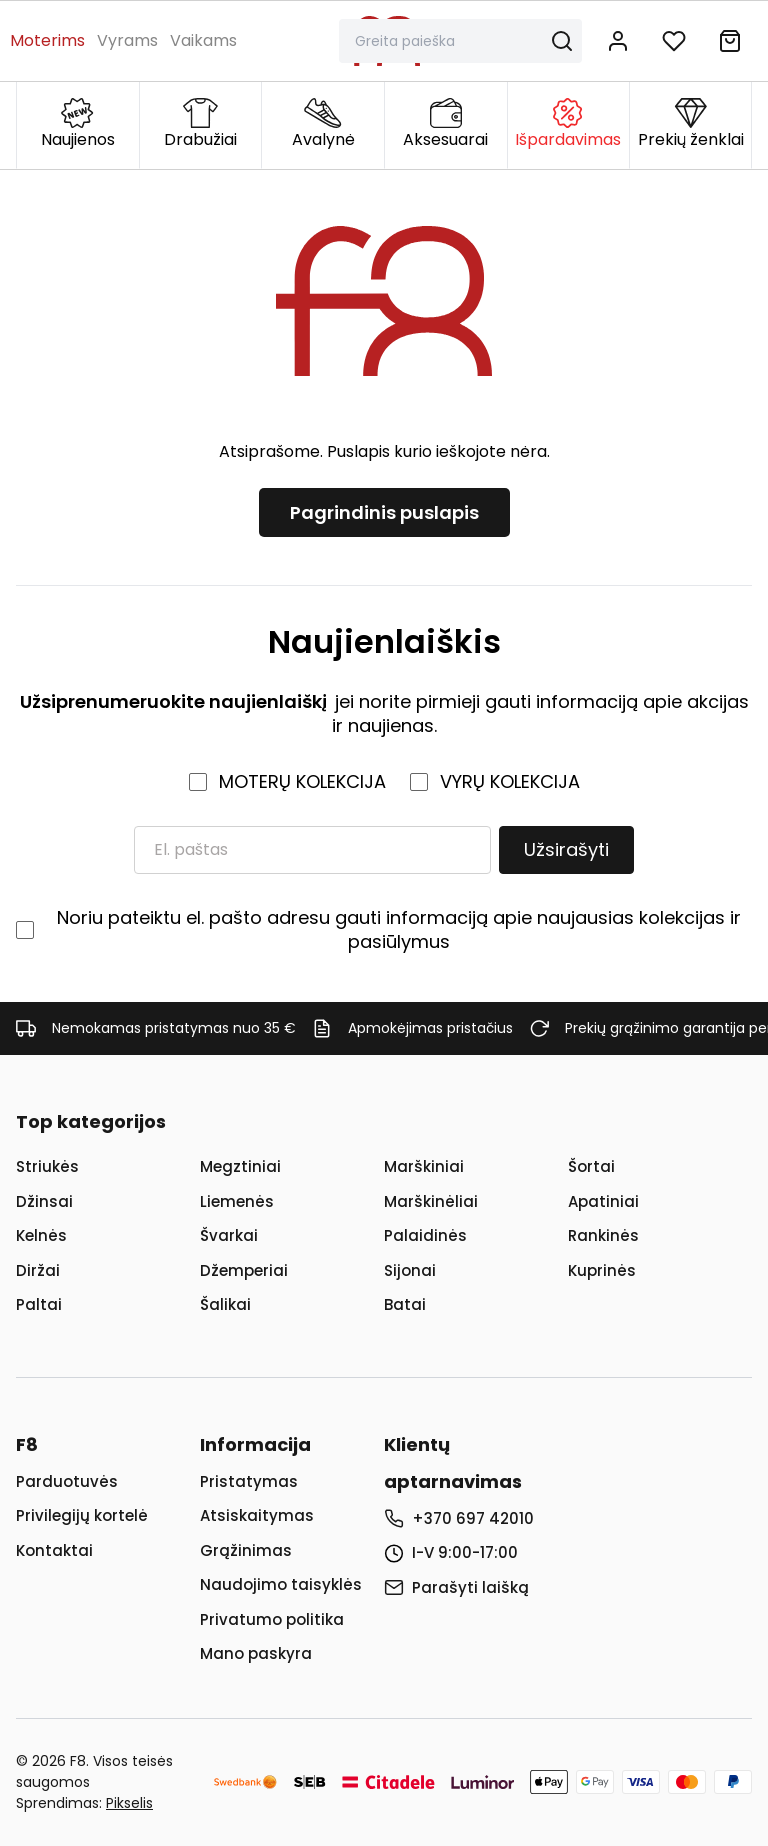 The image size is (768, 1846). Describe the element at coordinates (229, 1235) in the screenshot. I see `Švarkai` at that location.